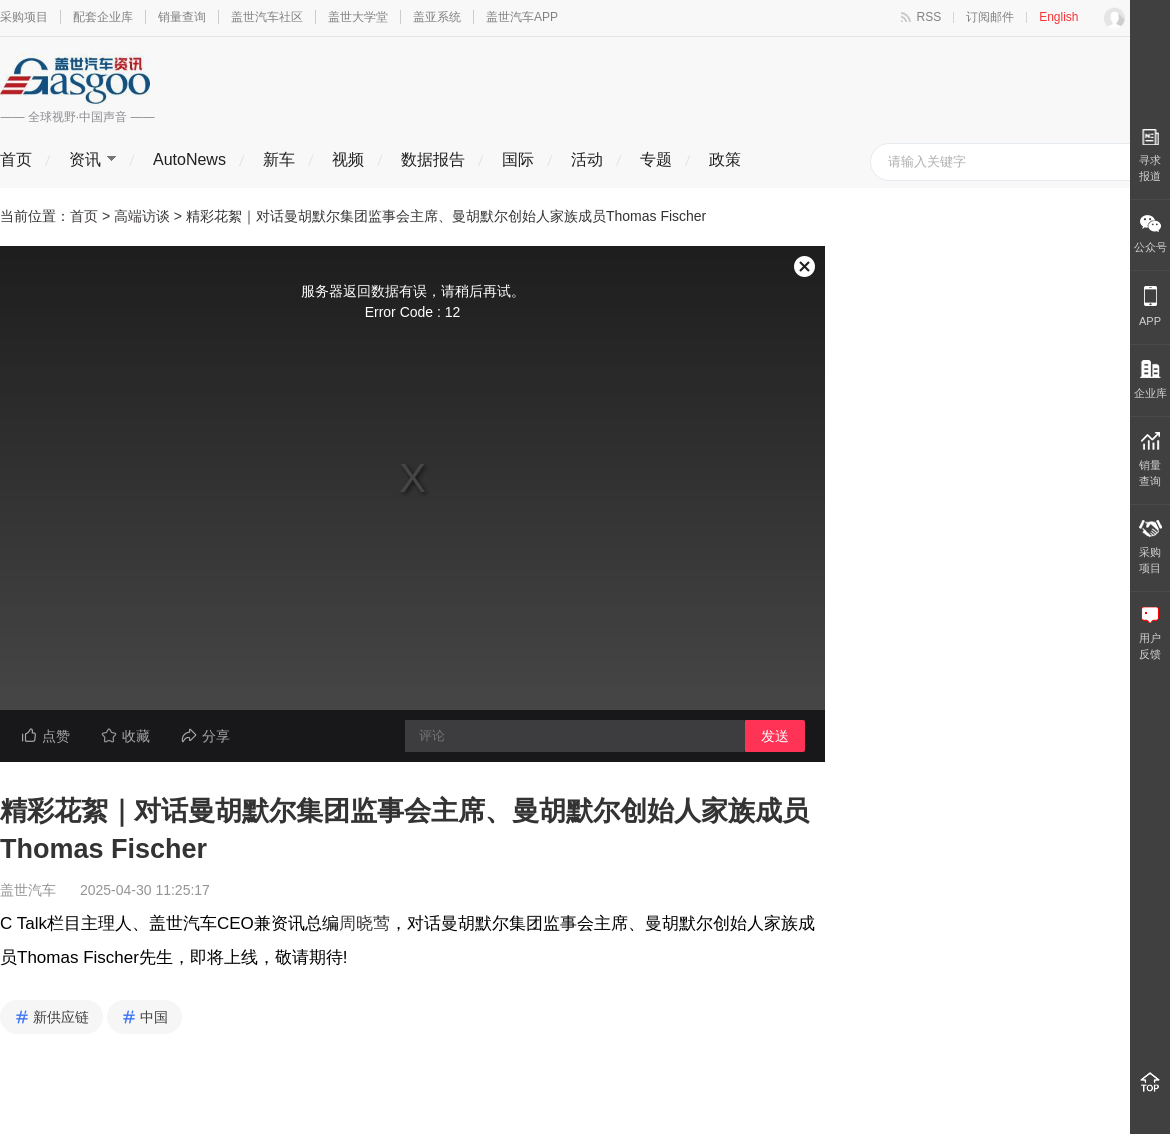 This screenshot has height=1134, width=1170. I want to click on 采购 项目, so click(1150, 547).